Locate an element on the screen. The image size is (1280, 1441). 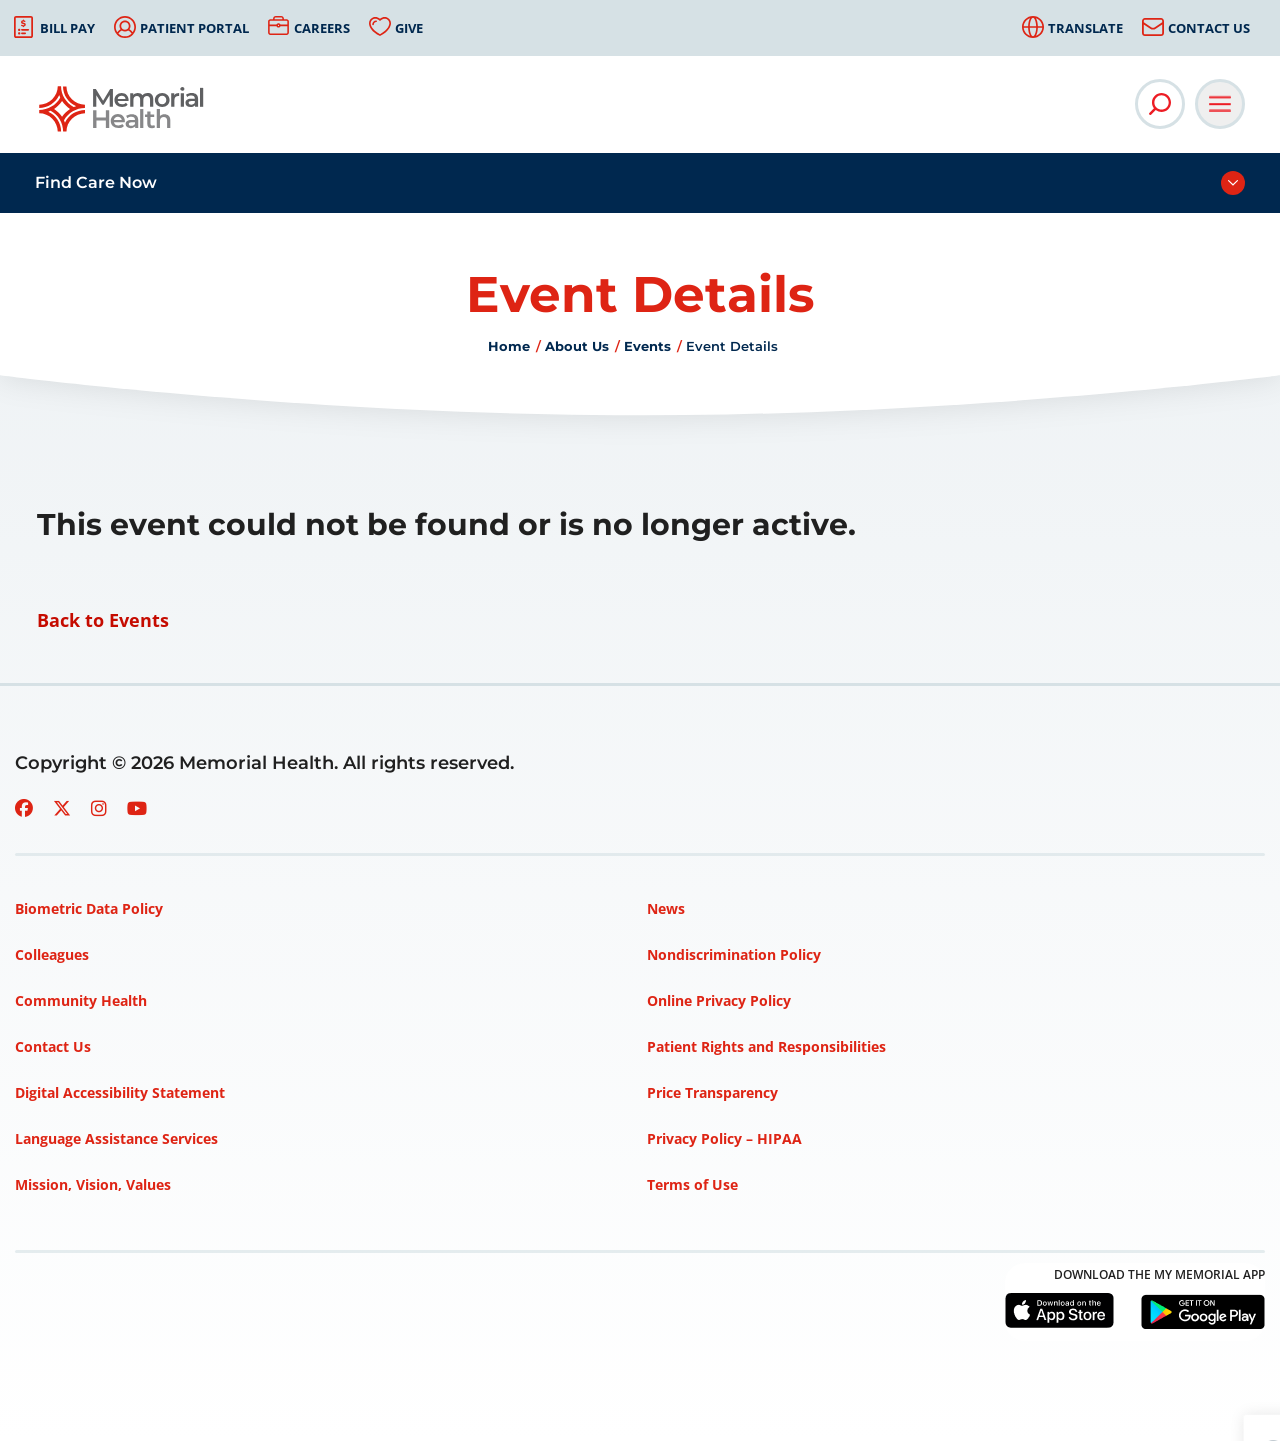
Colleagues is located at coordinates (52, 954).